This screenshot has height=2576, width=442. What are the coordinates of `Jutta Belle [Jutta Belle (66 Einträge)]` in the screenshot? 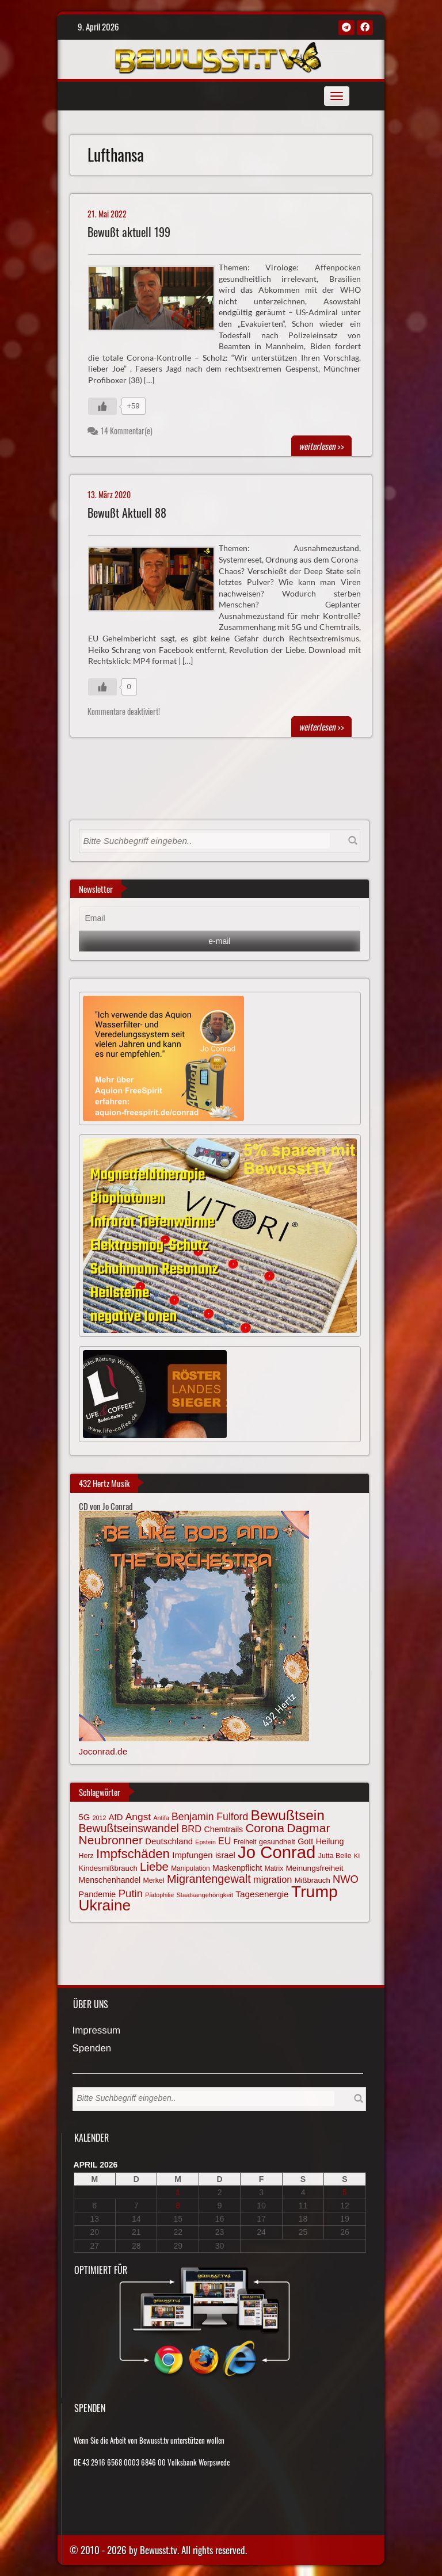 It's located at (335, 1856).